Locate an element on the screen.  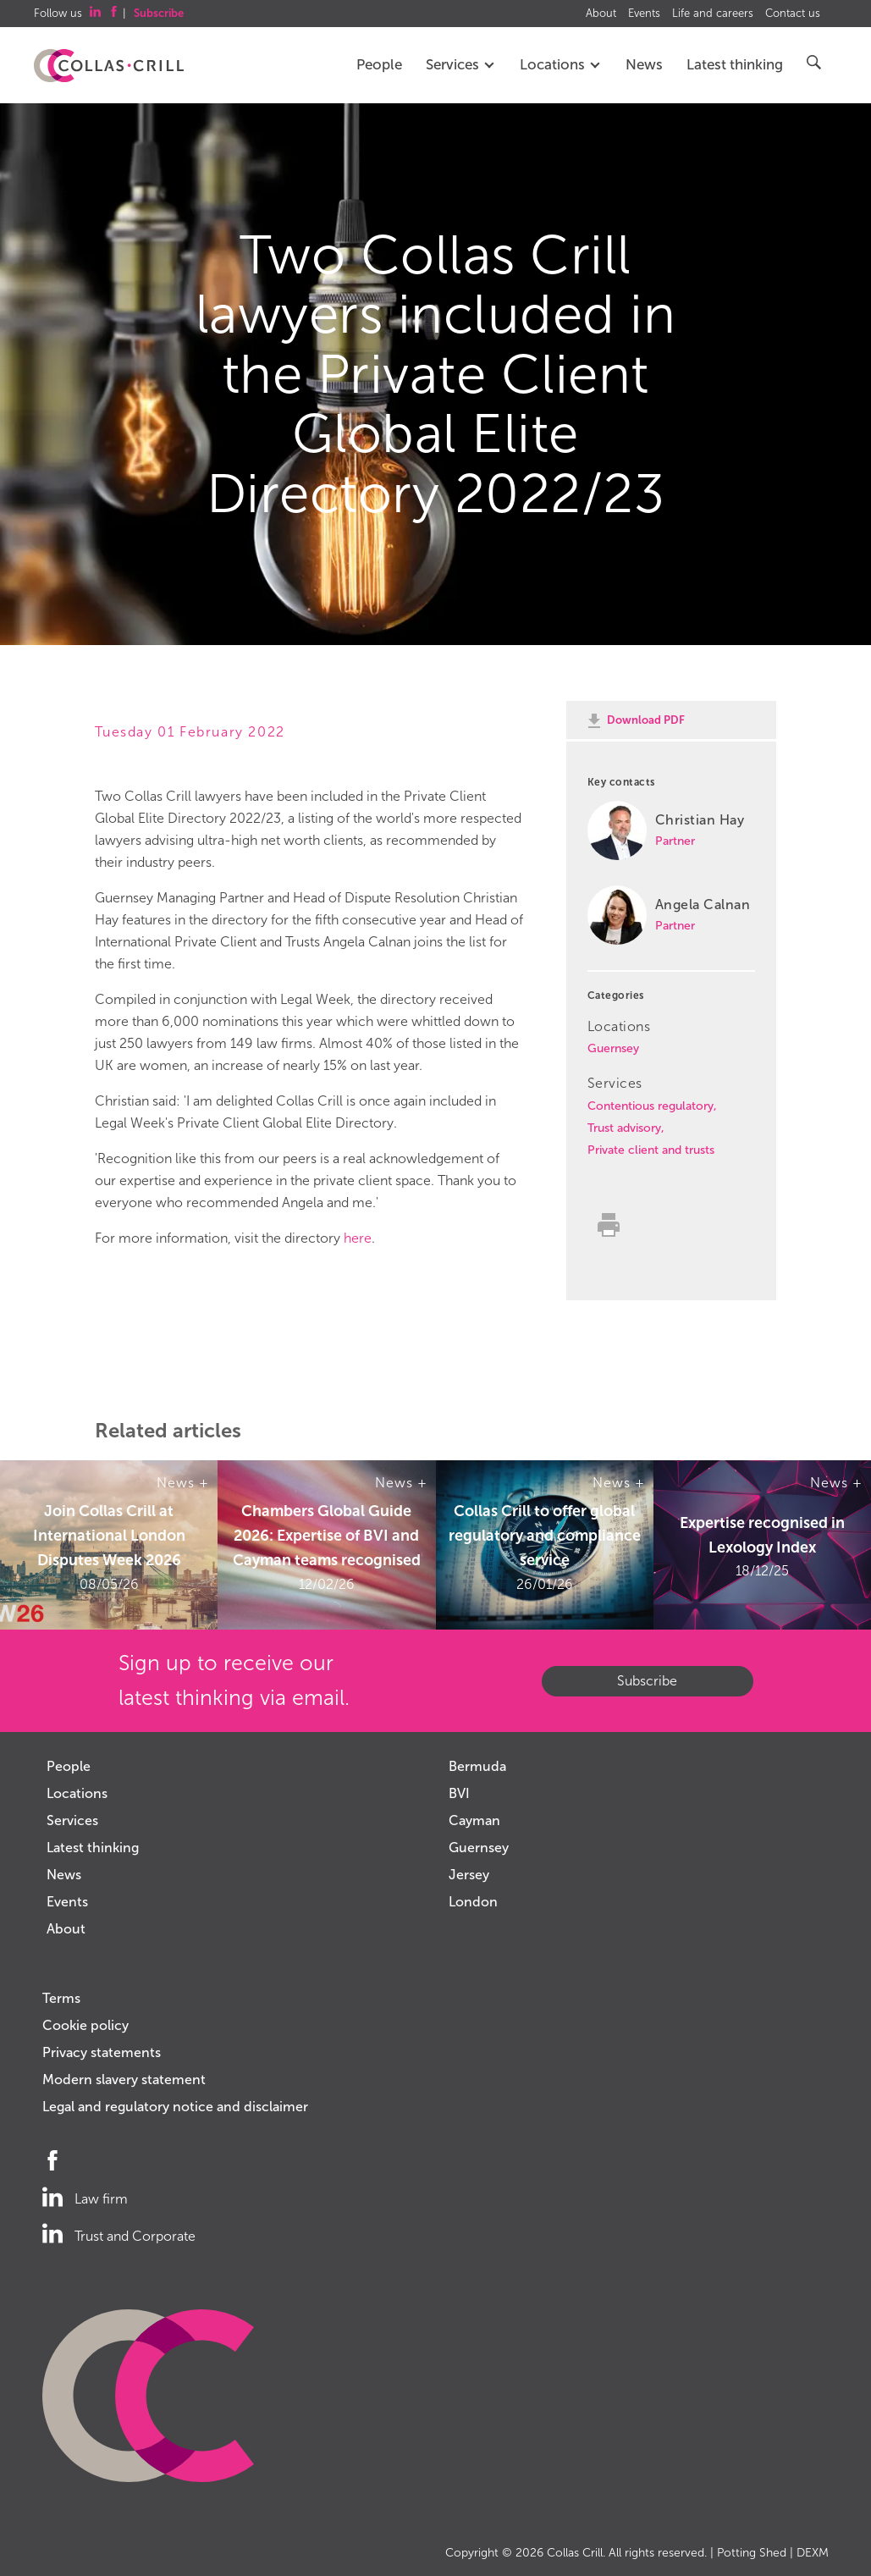
London is located at coordinates (473, 1902).